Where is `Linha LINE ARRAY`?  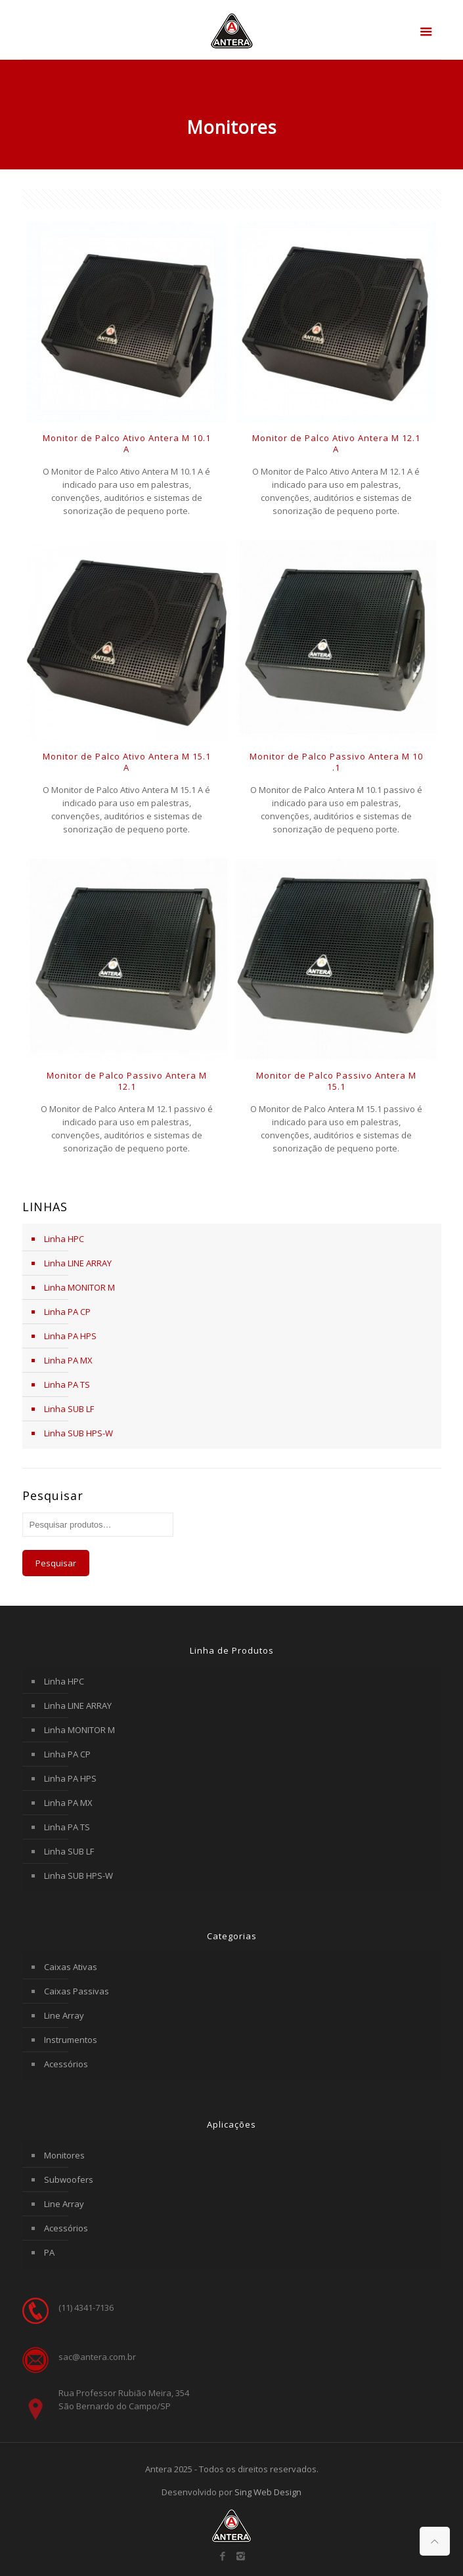 Linha LINE ARRAY is located at coordinates (78, 1263).